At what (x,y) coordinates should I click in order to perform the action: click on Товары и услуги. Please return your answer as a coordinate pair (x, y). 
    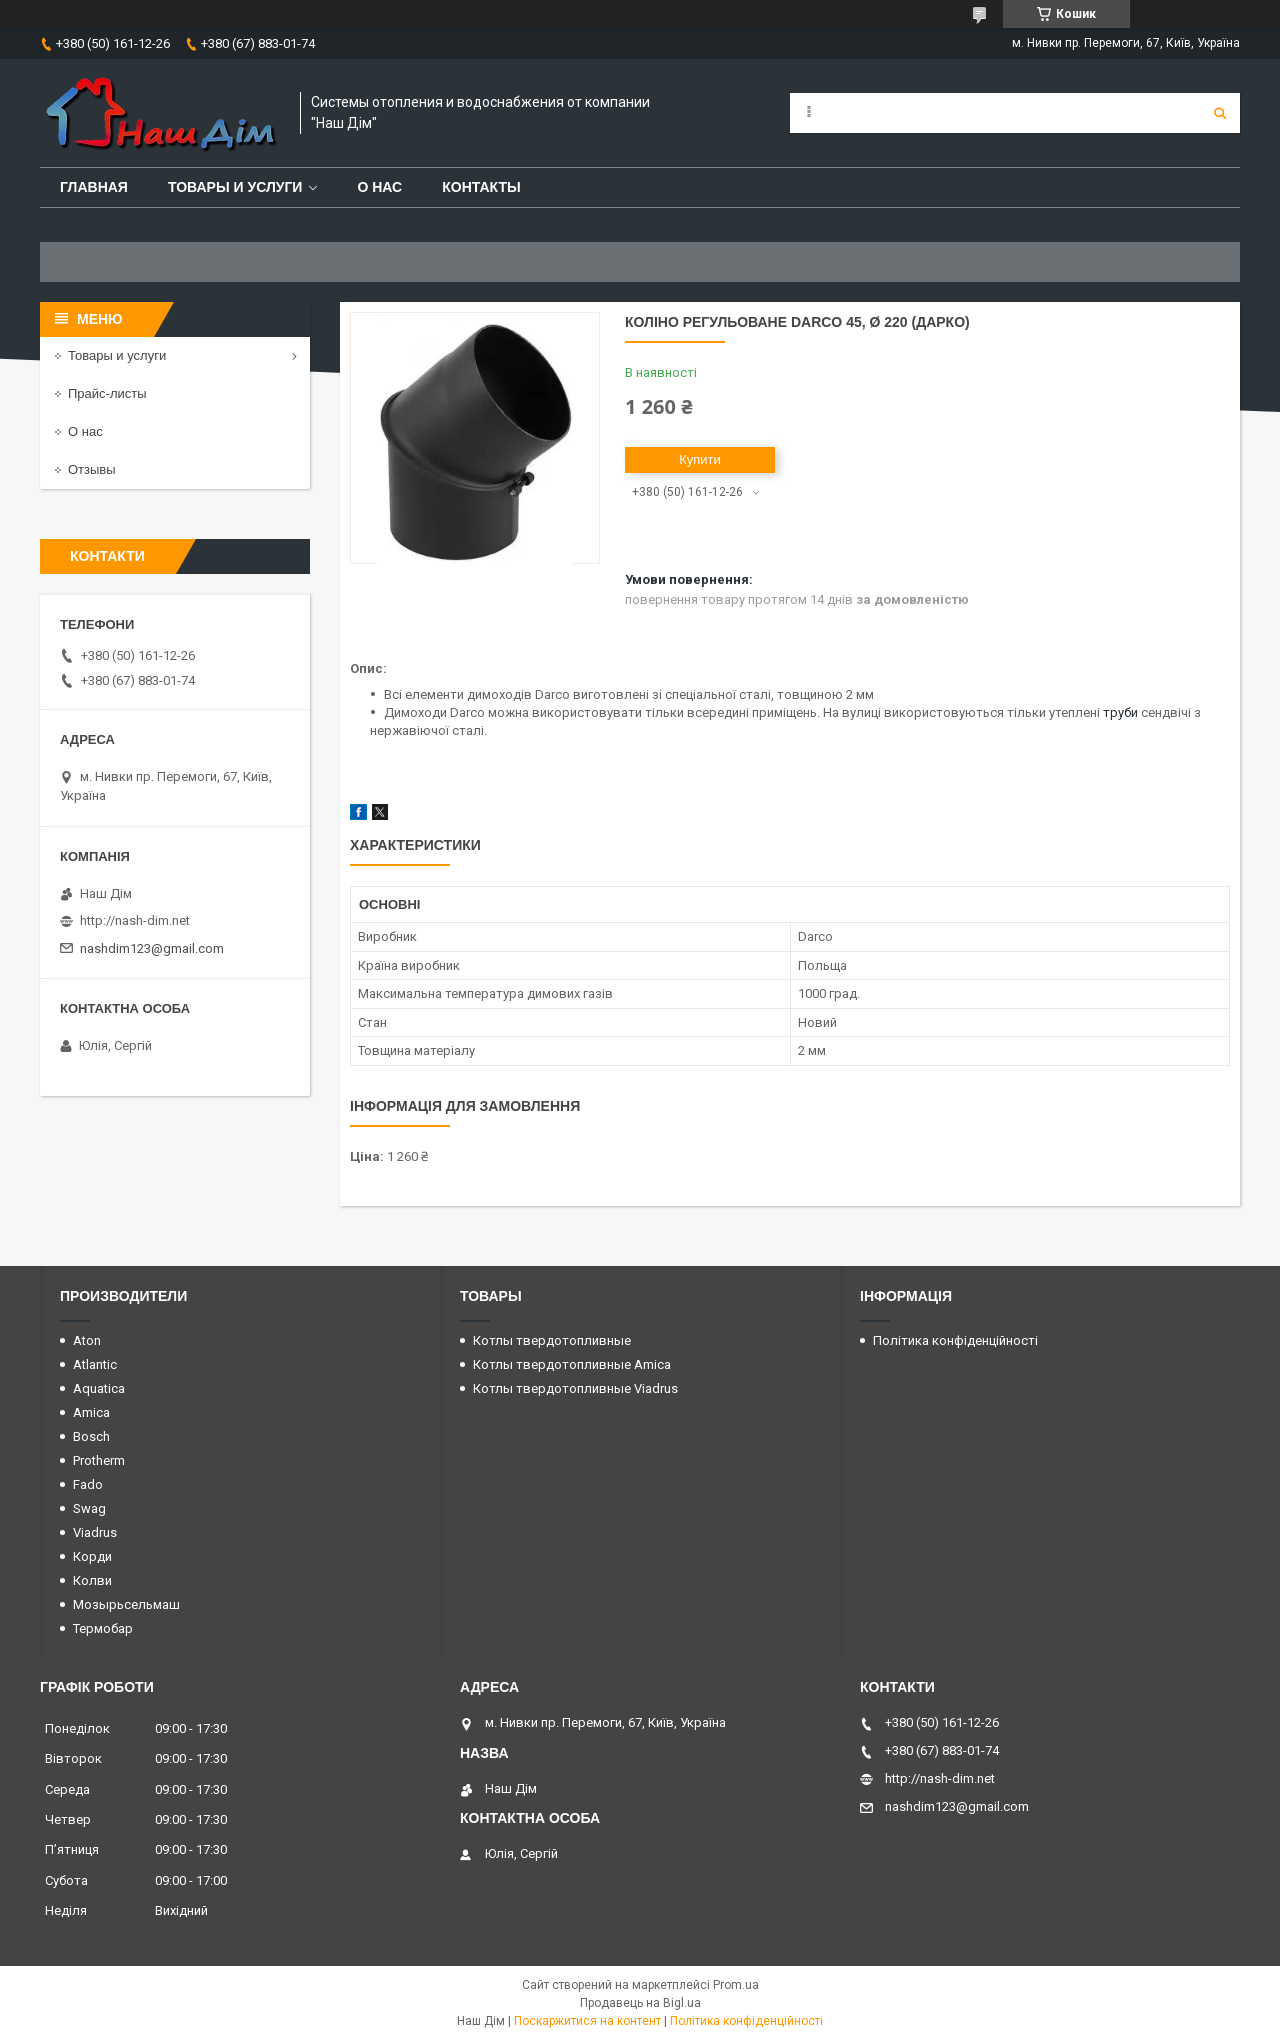
    Looking at the image, I should click on (235, 187).